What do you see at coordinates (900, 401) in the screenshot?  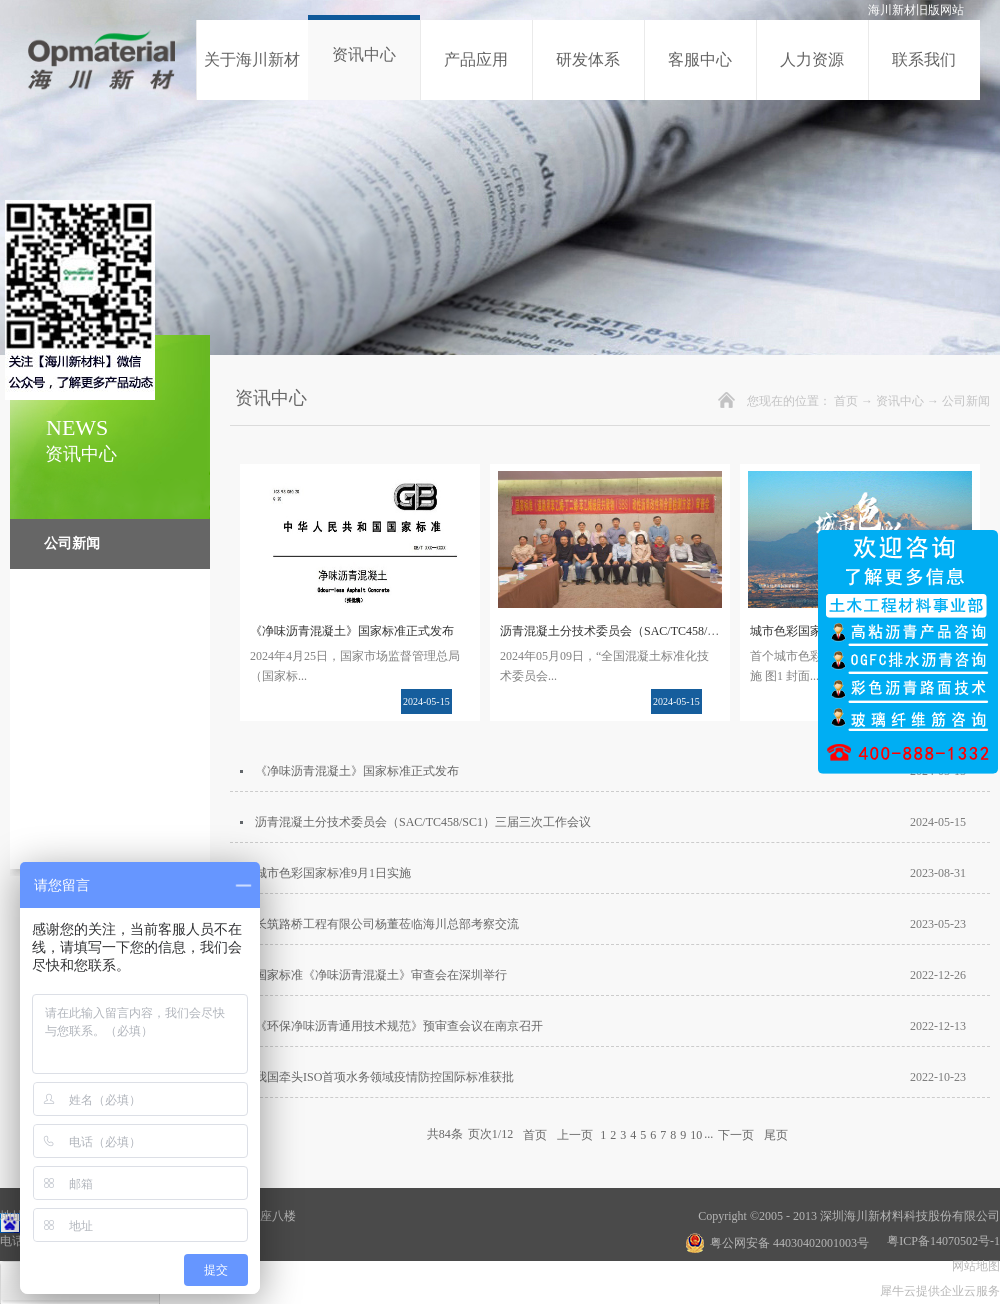 I see `资讯中心` at bounding box center [900, 401].